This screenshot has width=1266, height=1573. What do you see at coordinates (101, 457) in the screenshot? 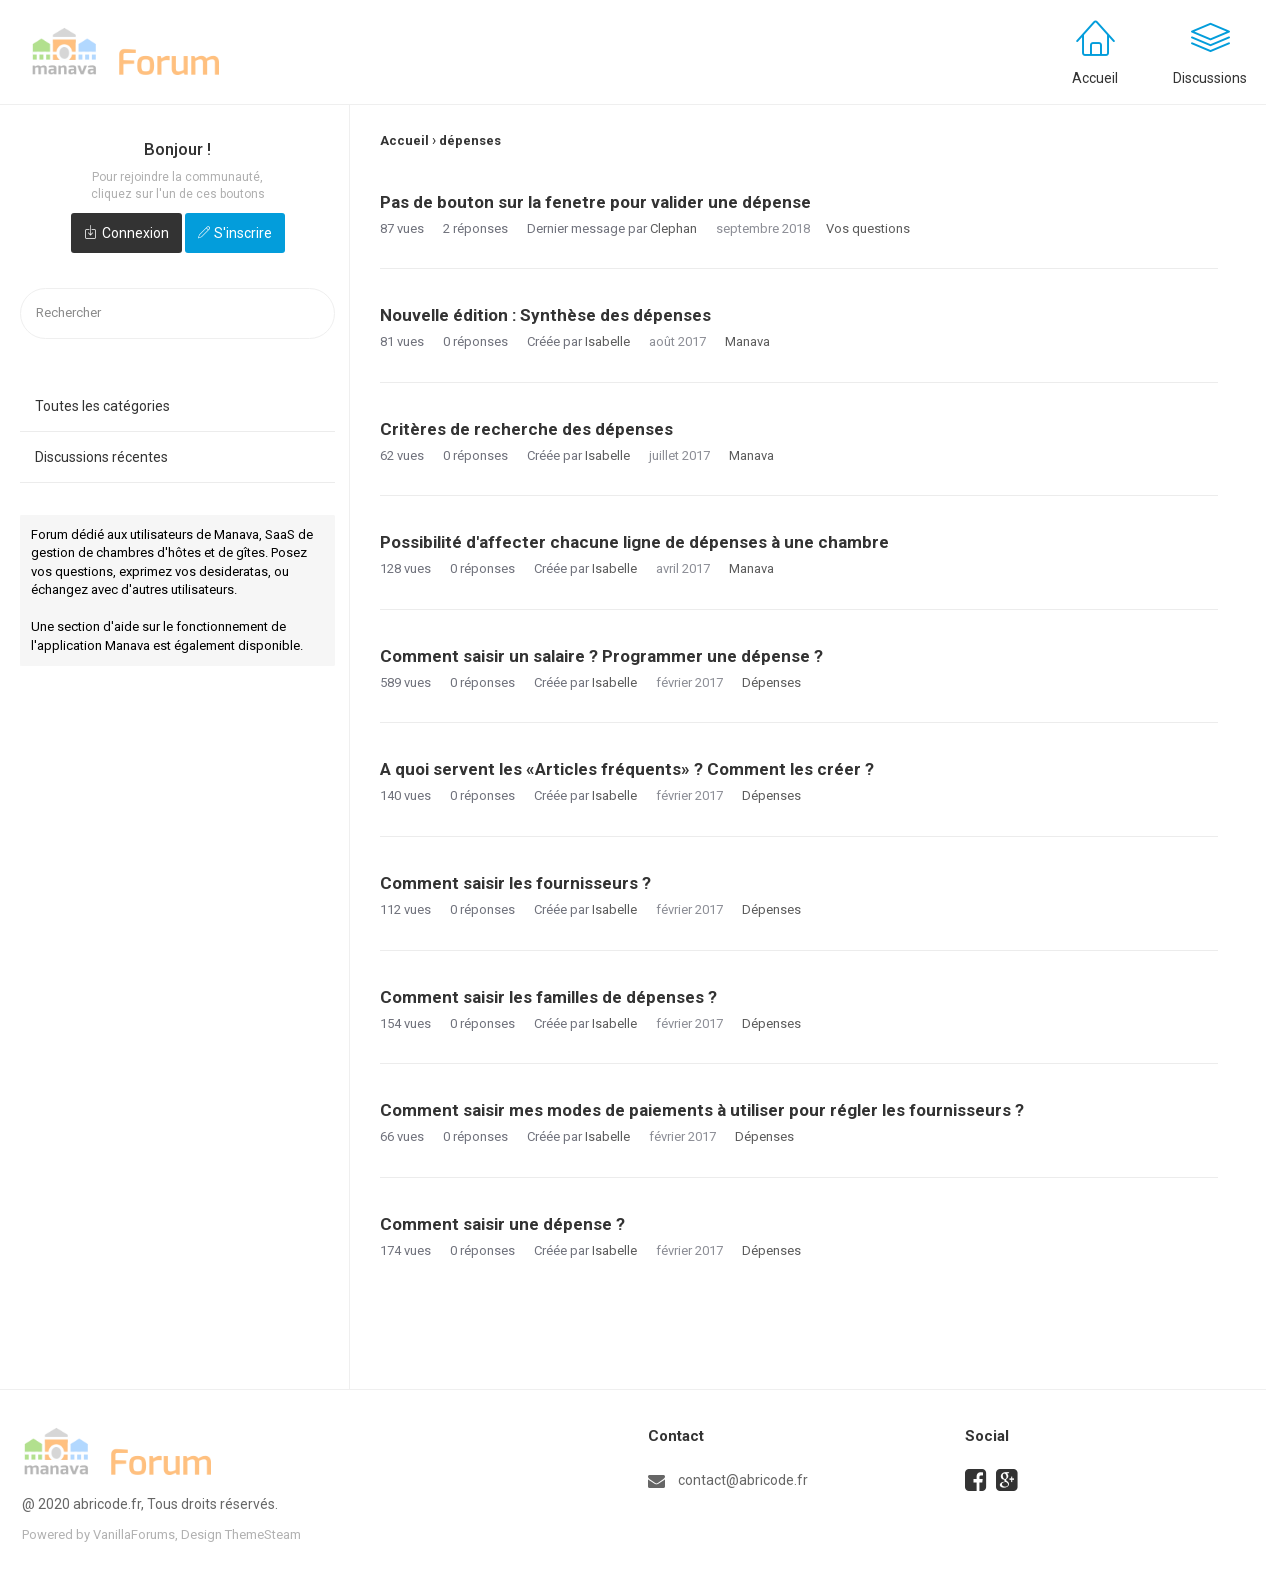
I see `Discussions récentes` at bounding box center [101, 457].